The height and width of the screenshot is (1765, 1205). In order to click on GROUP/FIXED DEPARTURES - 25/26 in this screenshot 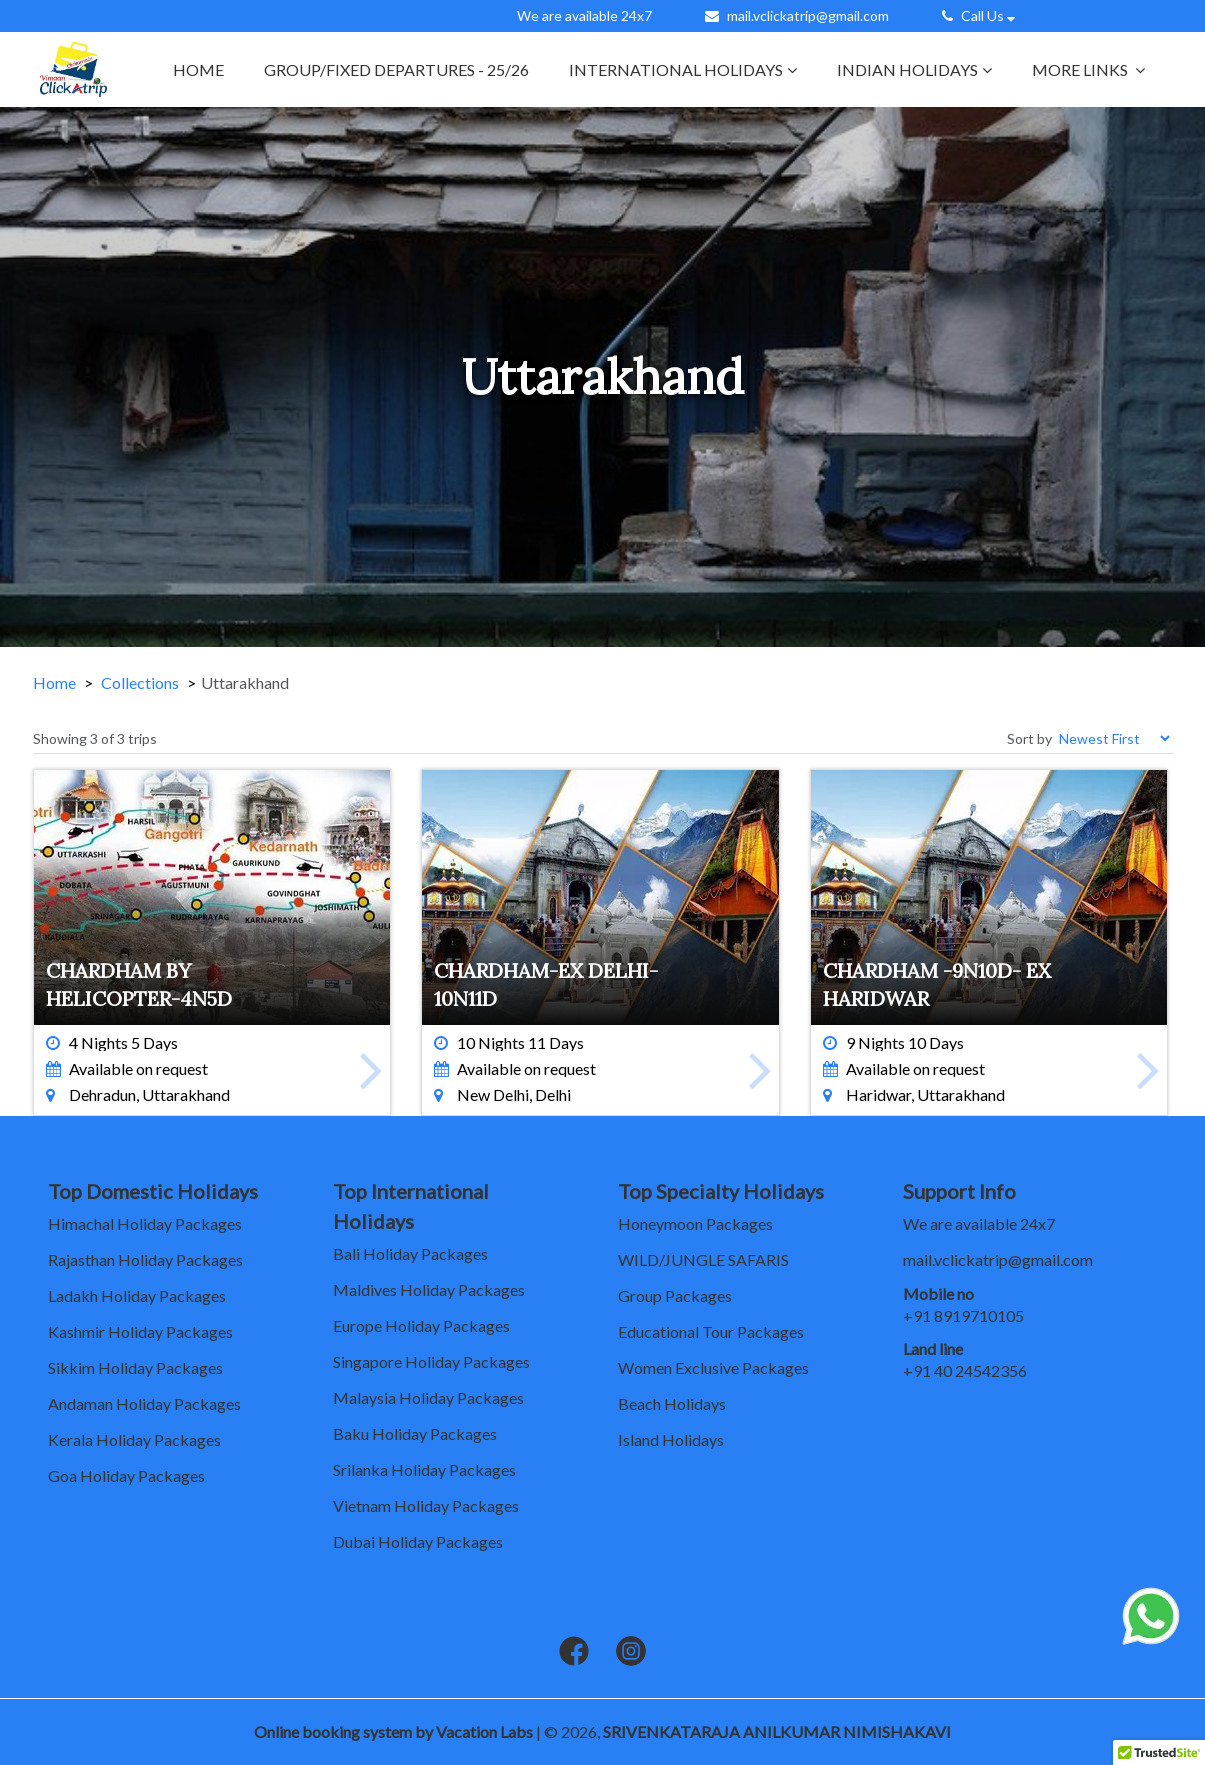, I will do `click(396, 69)`.